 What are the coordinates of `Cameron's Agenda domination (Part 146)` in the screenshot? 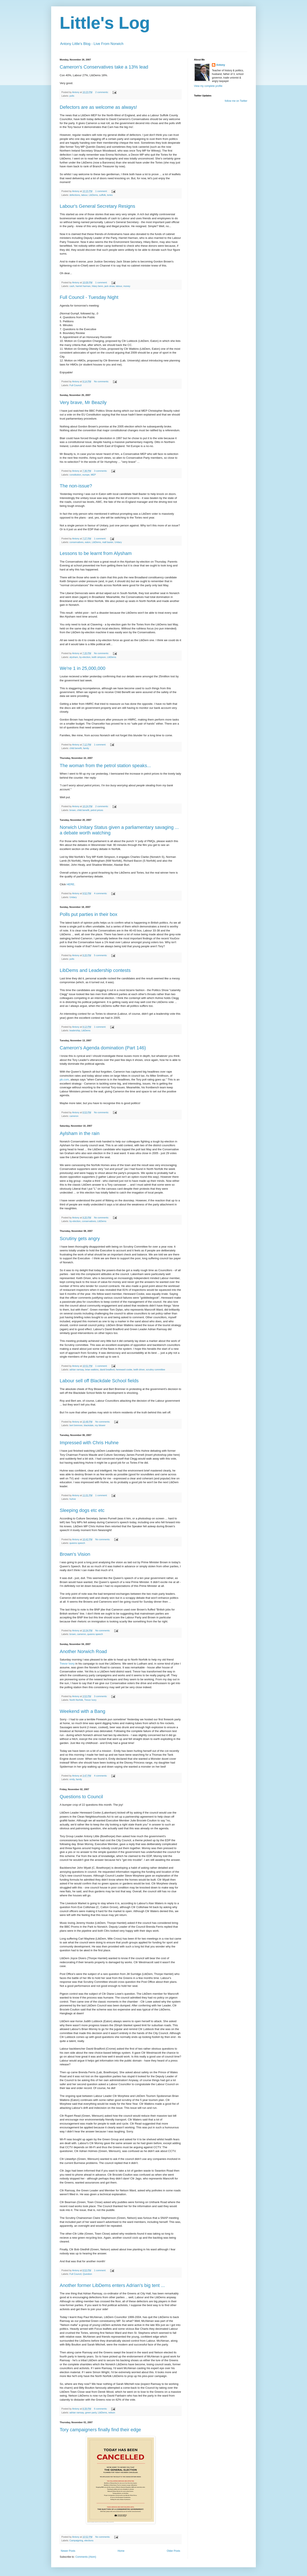 It's located at (103, 1047).